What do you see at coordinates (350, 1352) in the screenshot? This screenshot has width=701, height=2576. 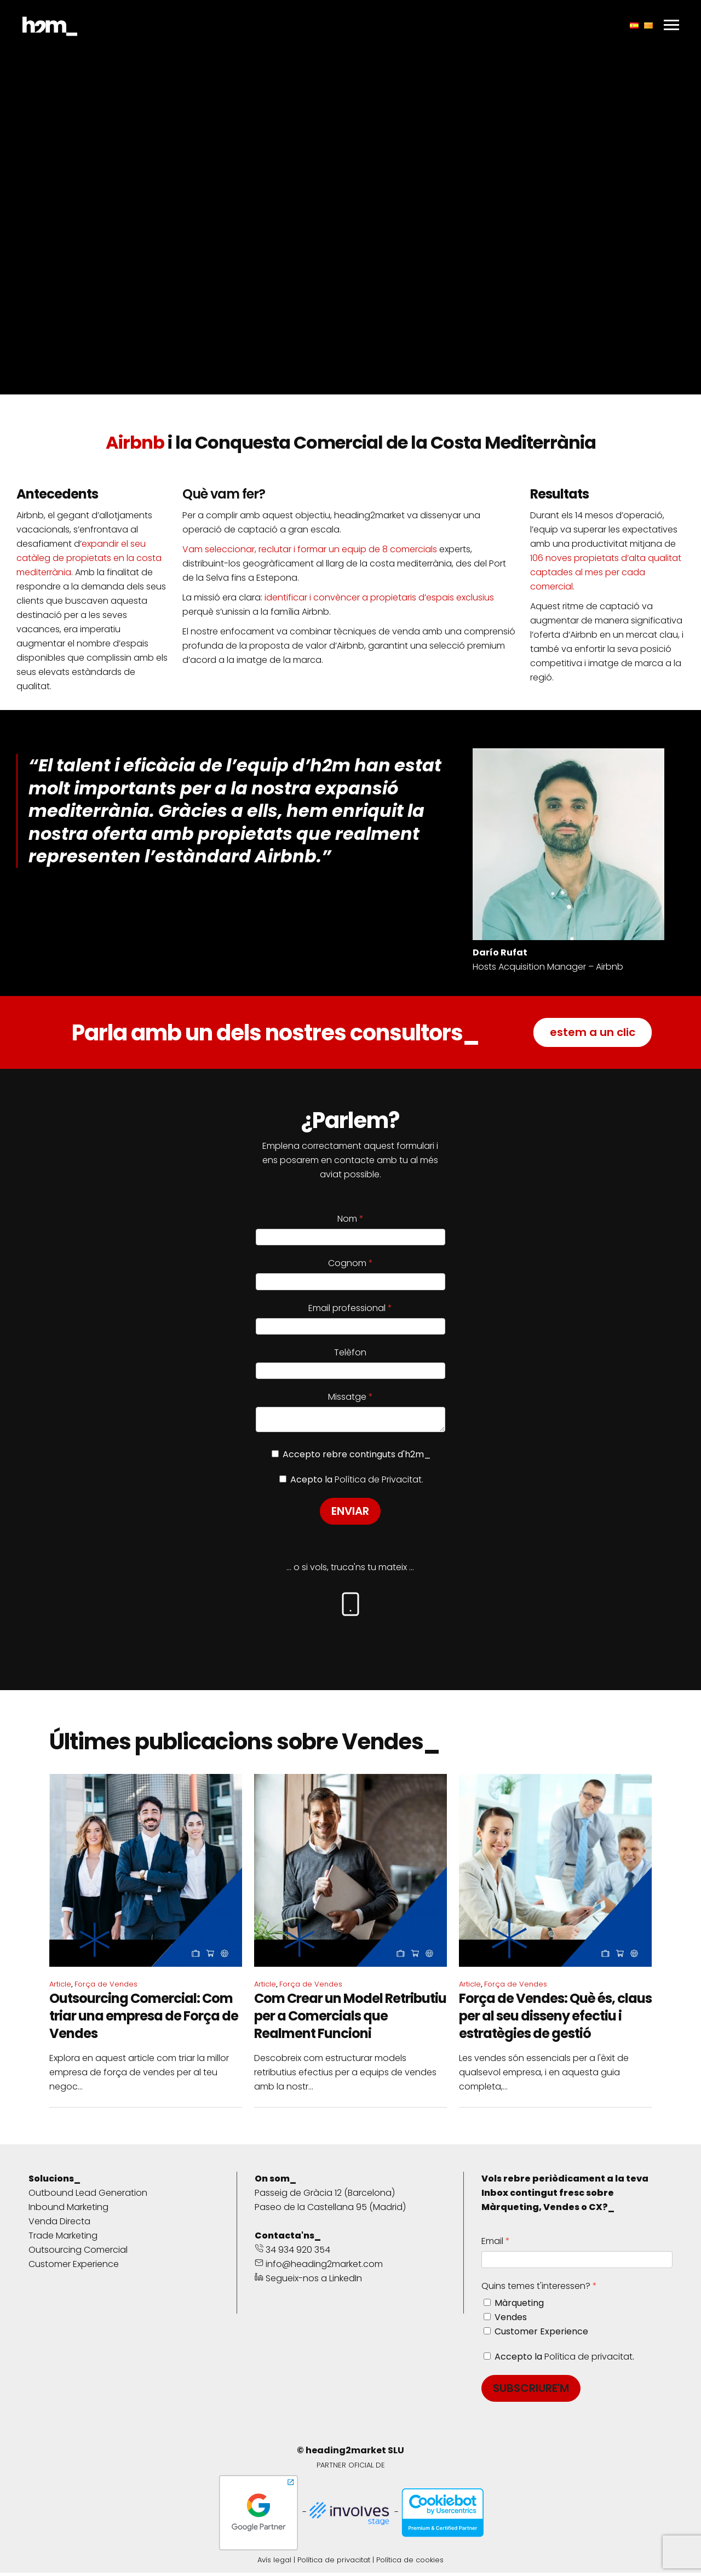 I see `Telèfon` at bounding box center [350, 1352].